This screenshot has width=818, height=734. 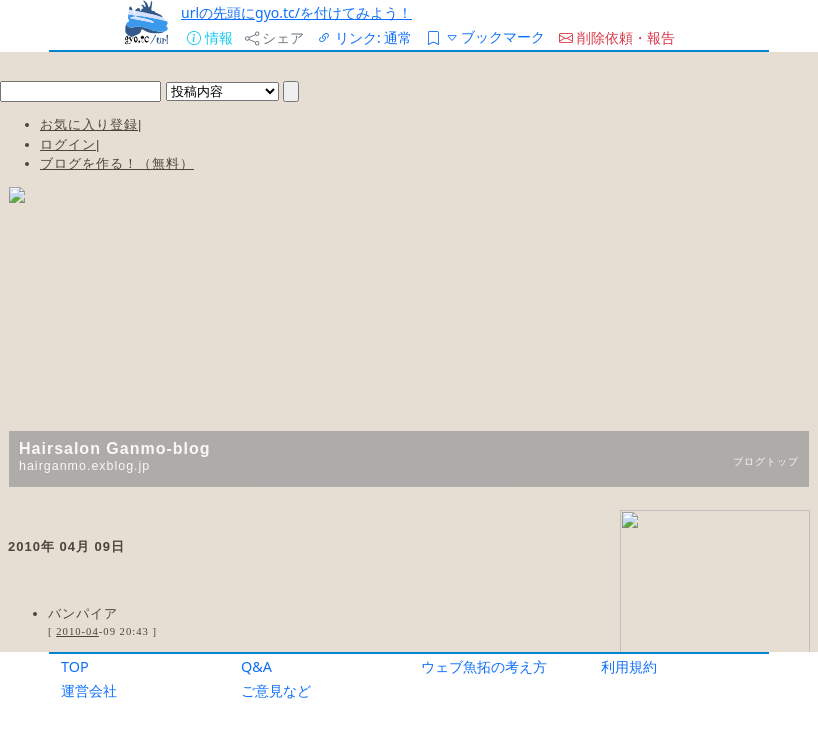 What do you see at coordinates (256, 666) in the screenshot?
I see `Q&A` at bounding box center [256, 666].